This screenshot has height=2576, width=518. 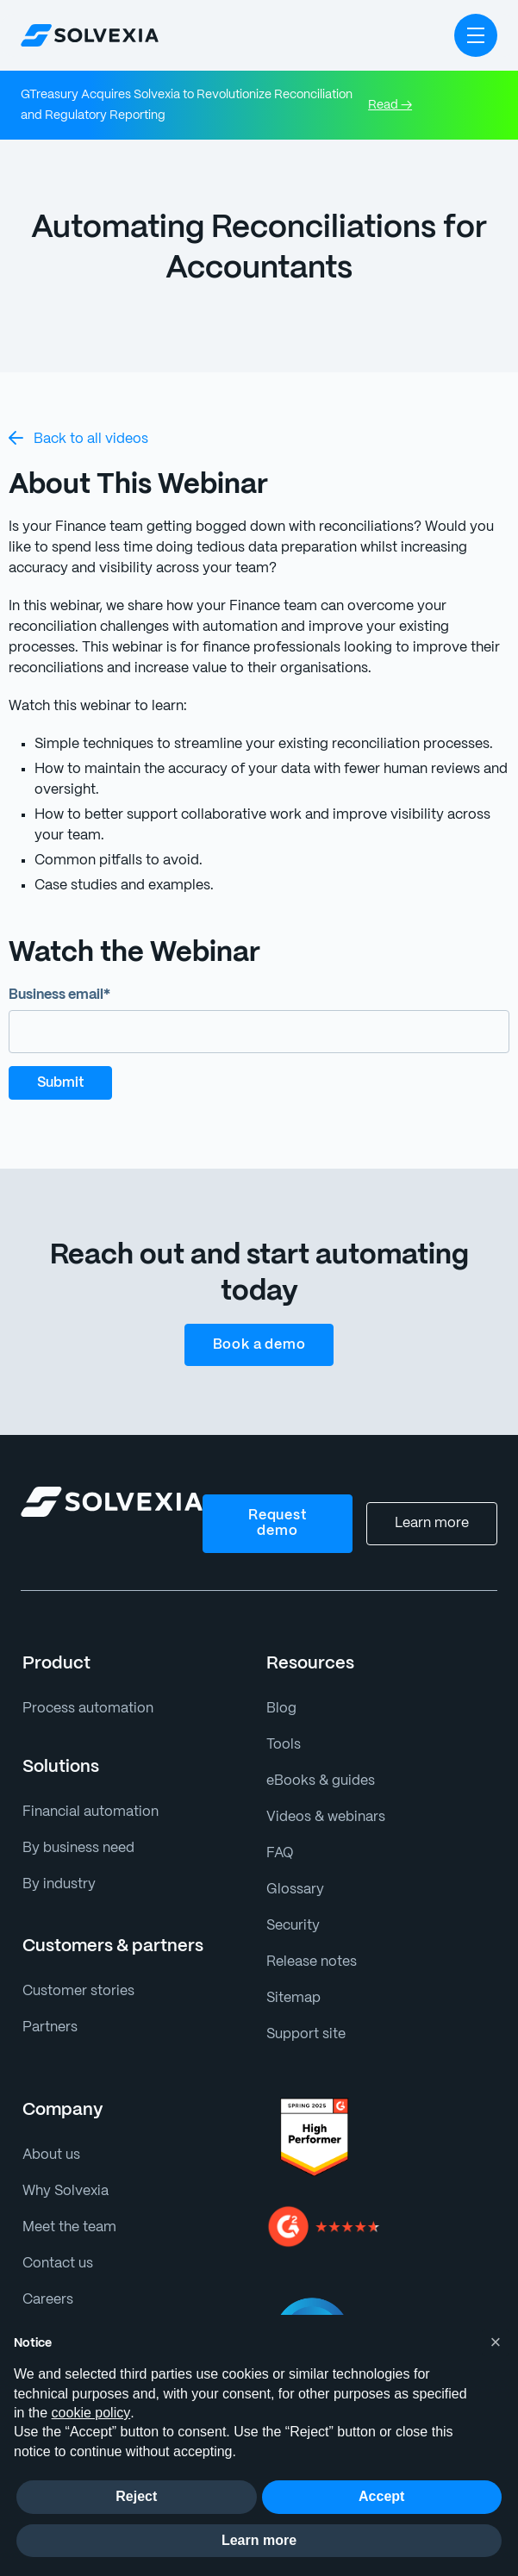 What do you see at coordinates (433, 1523) in the screenshot?
I see `Learn more` at bounding box center [433, 1523].